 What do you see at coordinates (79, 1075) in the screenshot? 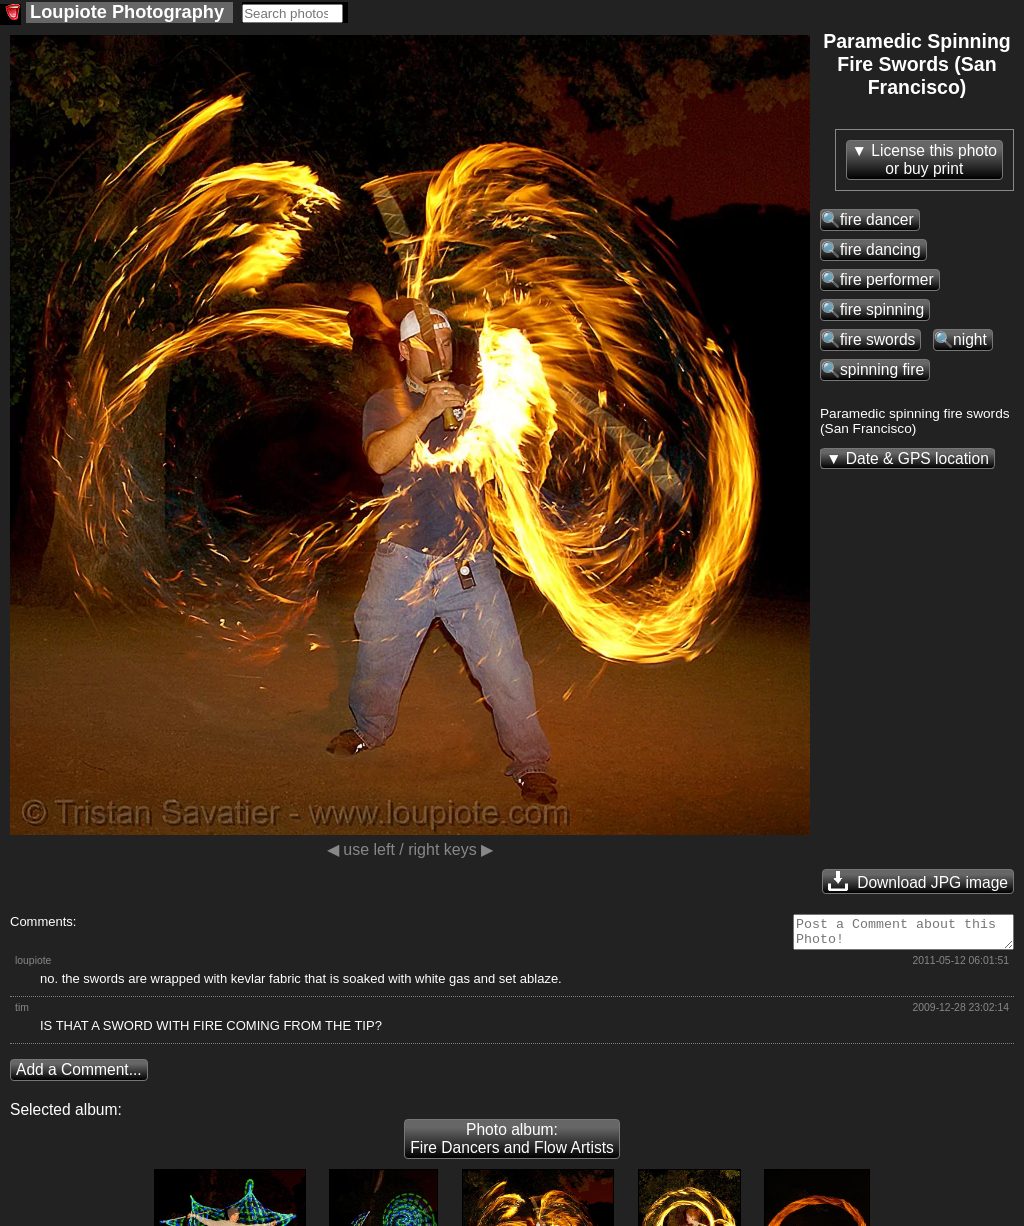
I see `Add a Comment...` at bounding box center [79, 1075].